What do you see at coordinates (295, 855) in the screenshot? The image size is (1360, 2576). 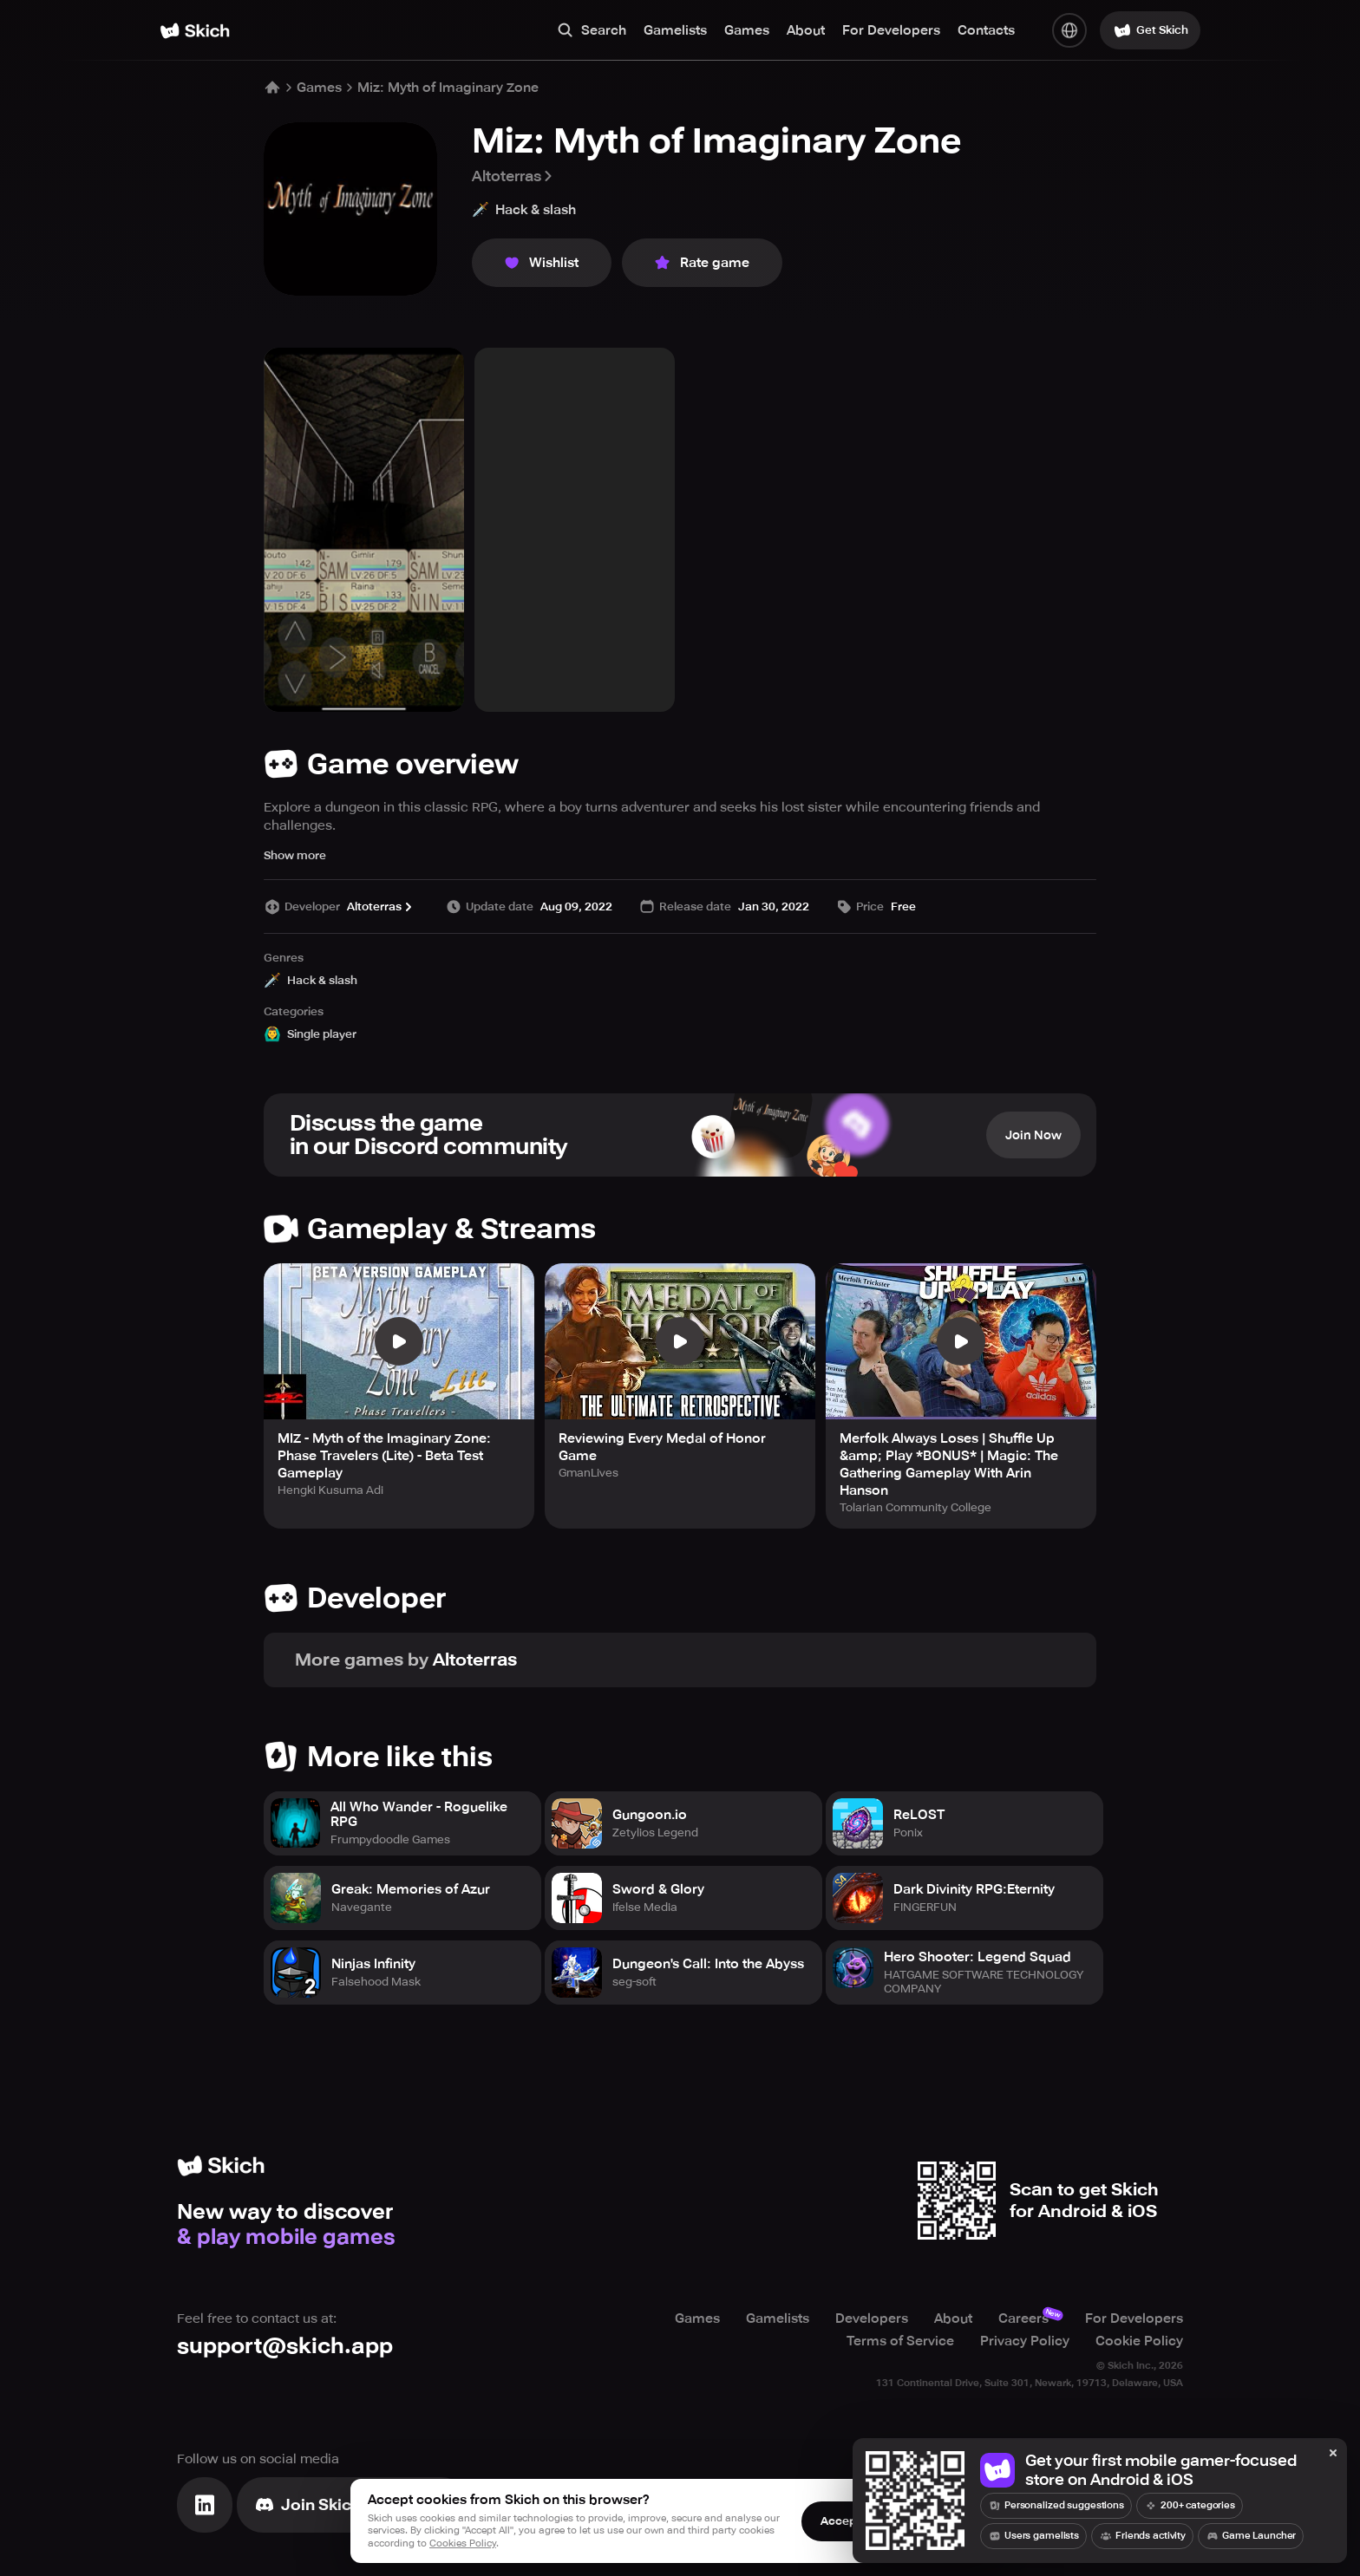 I see `Show more` at bounding box center [295, 855].